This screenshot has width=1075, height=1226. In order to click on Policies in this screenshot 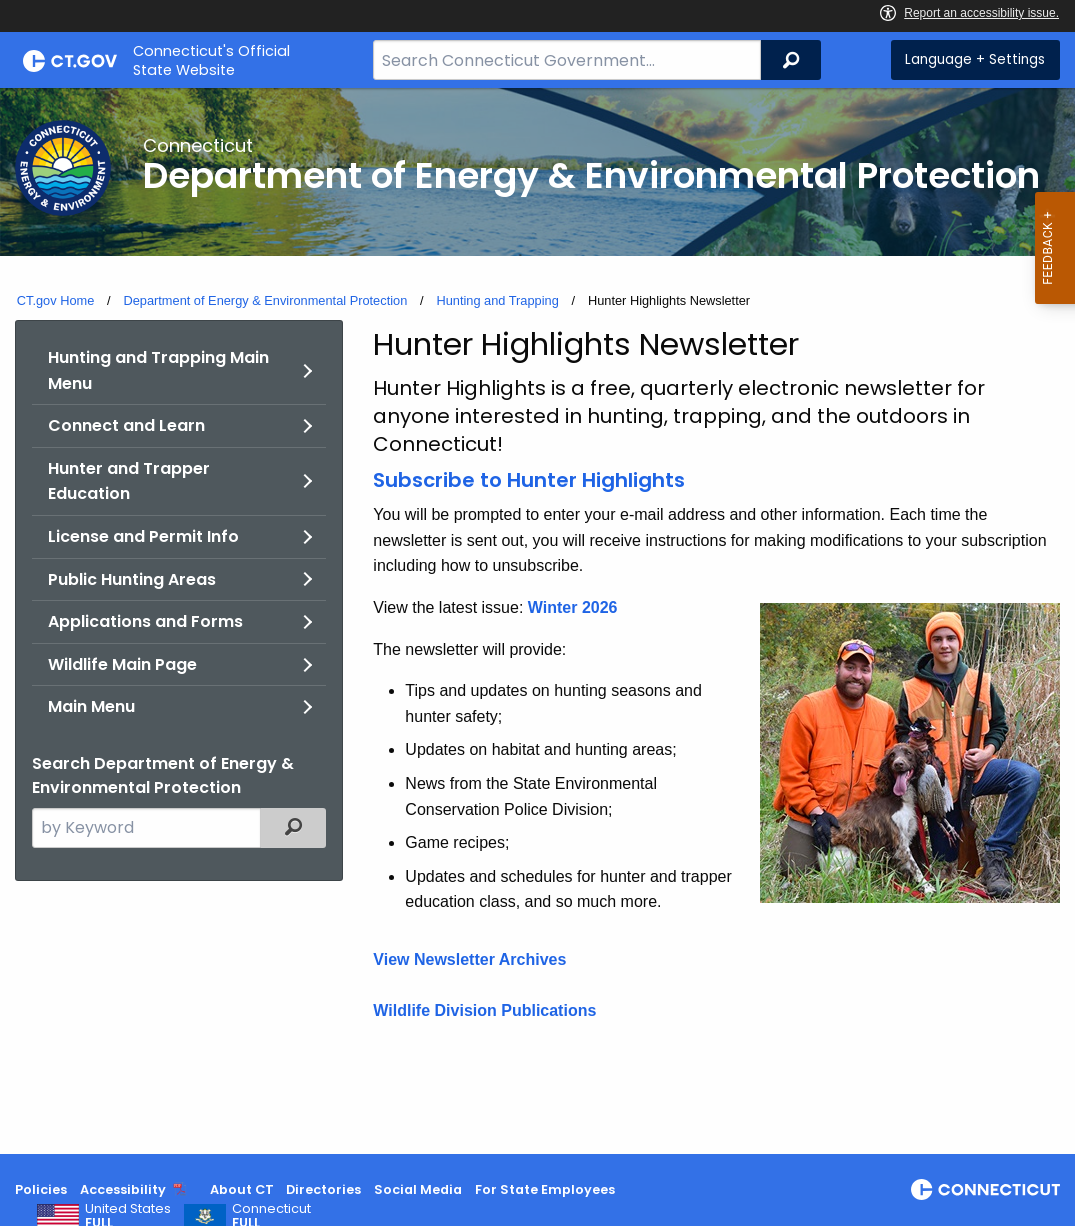, I will do `click(41, 1189)`.